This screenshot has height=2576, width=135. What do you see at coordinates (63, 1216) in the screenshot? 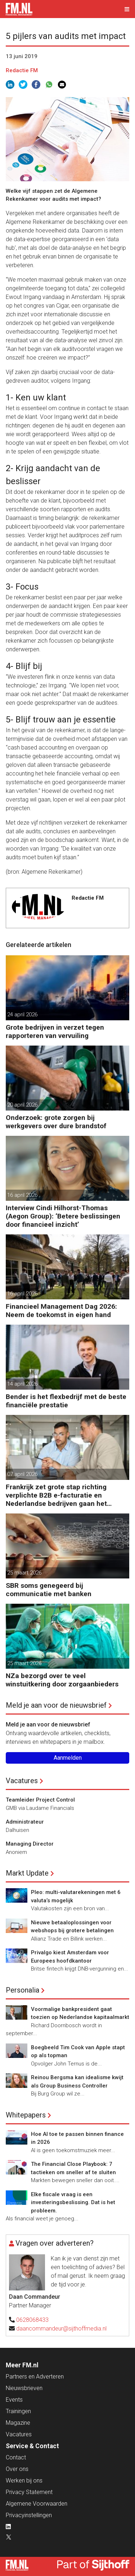
I see `Interview Cindi Hilhorst-Thomas (Aegon Group): ‘Betere beslissingen door financieel inzicht’` at bounding box center [63, 1216].